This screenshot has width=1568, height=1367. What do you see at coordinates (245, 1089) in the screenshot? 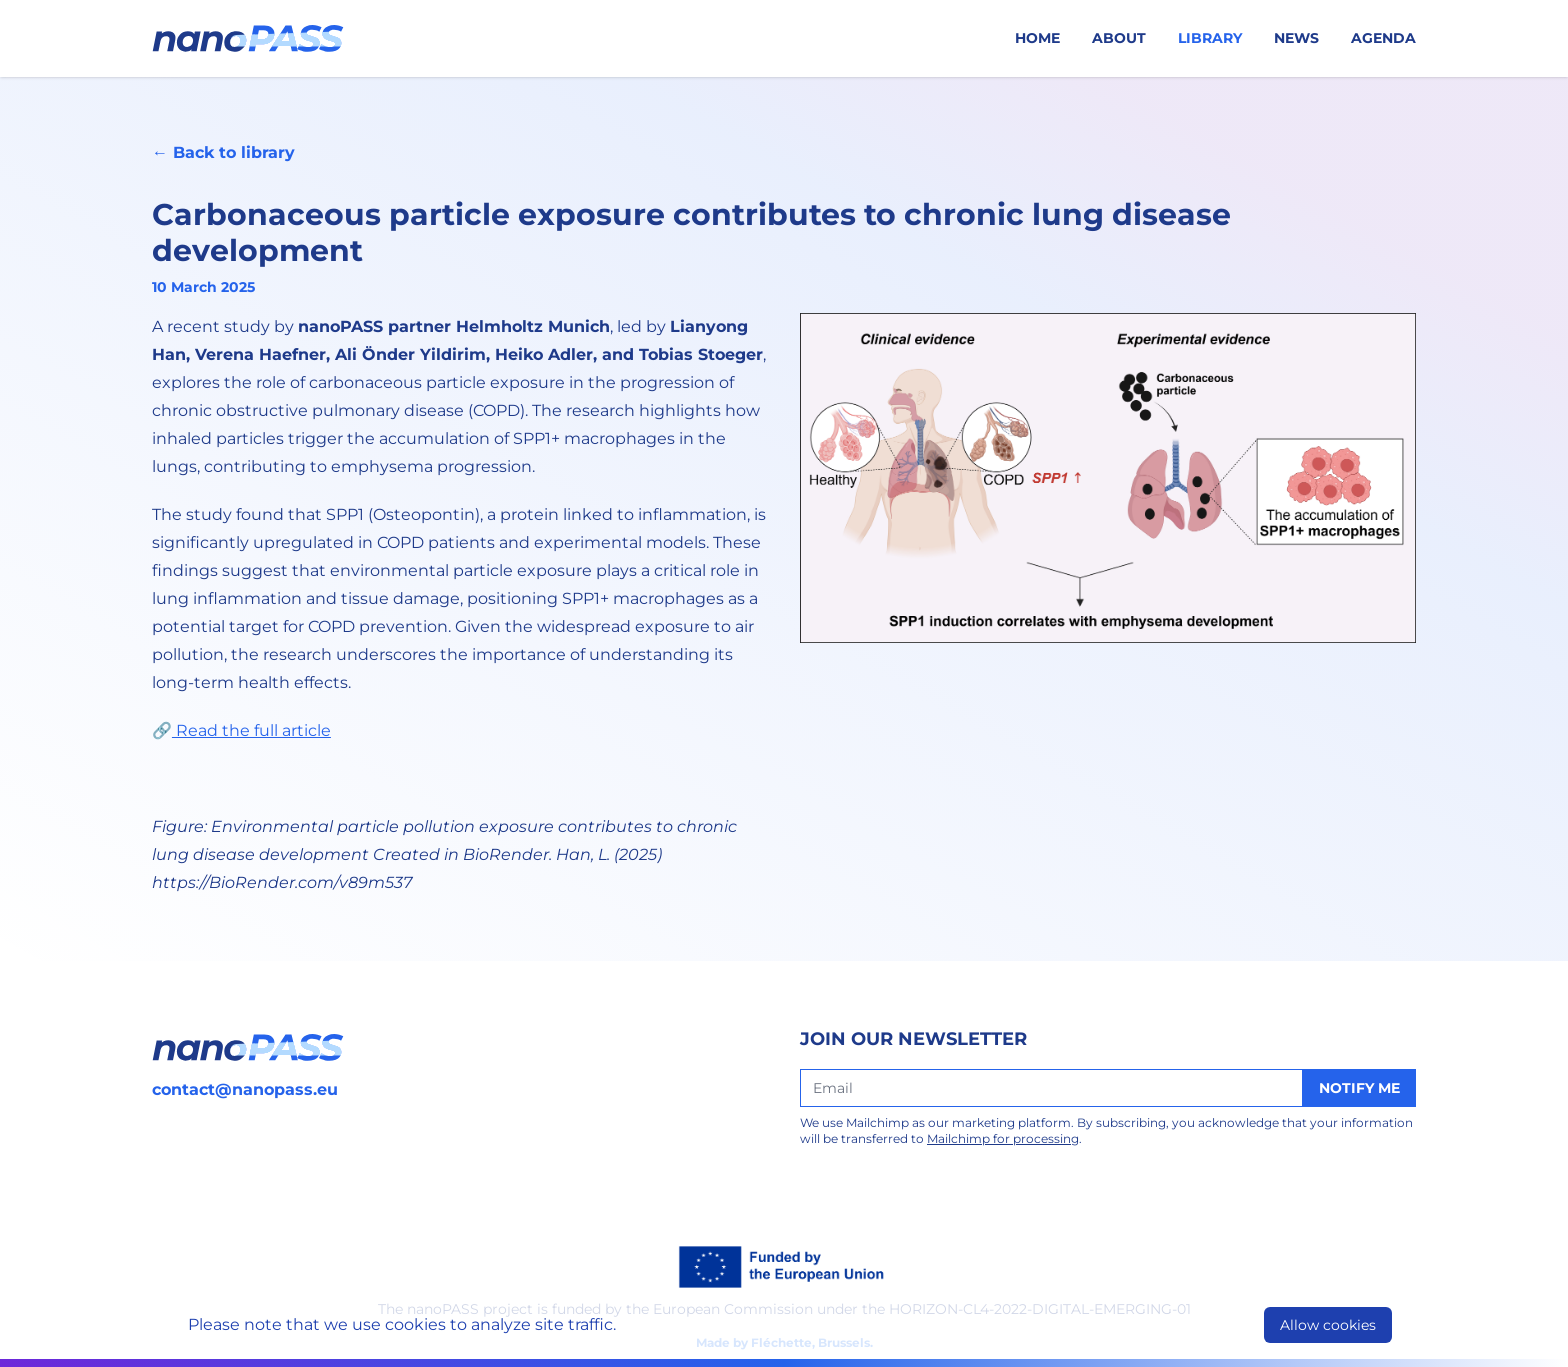
I see `contact@nanopass.eu` at bounding box center [245, 1089].